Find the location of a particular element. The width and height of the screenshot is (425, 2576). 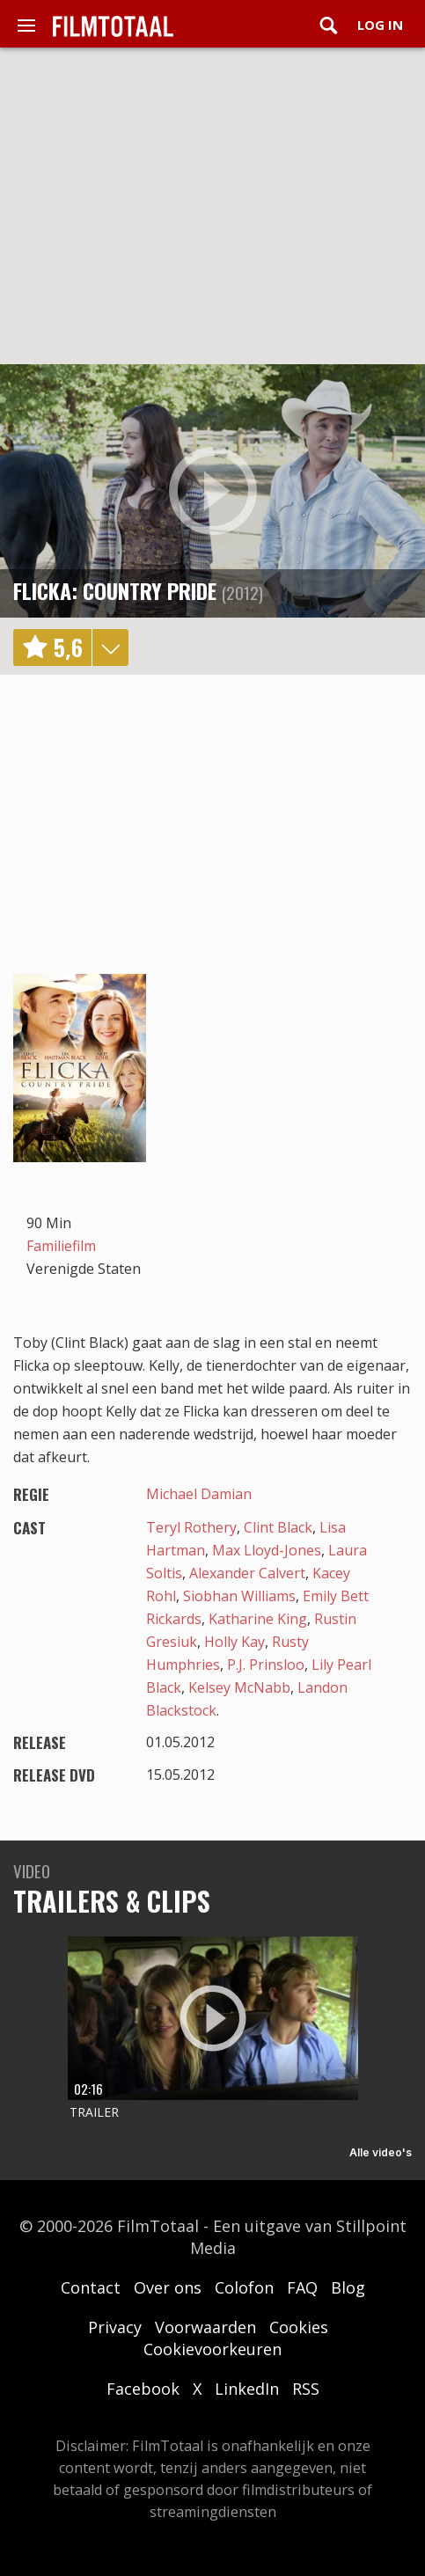

Blog is located at coordinates (348, 2287).